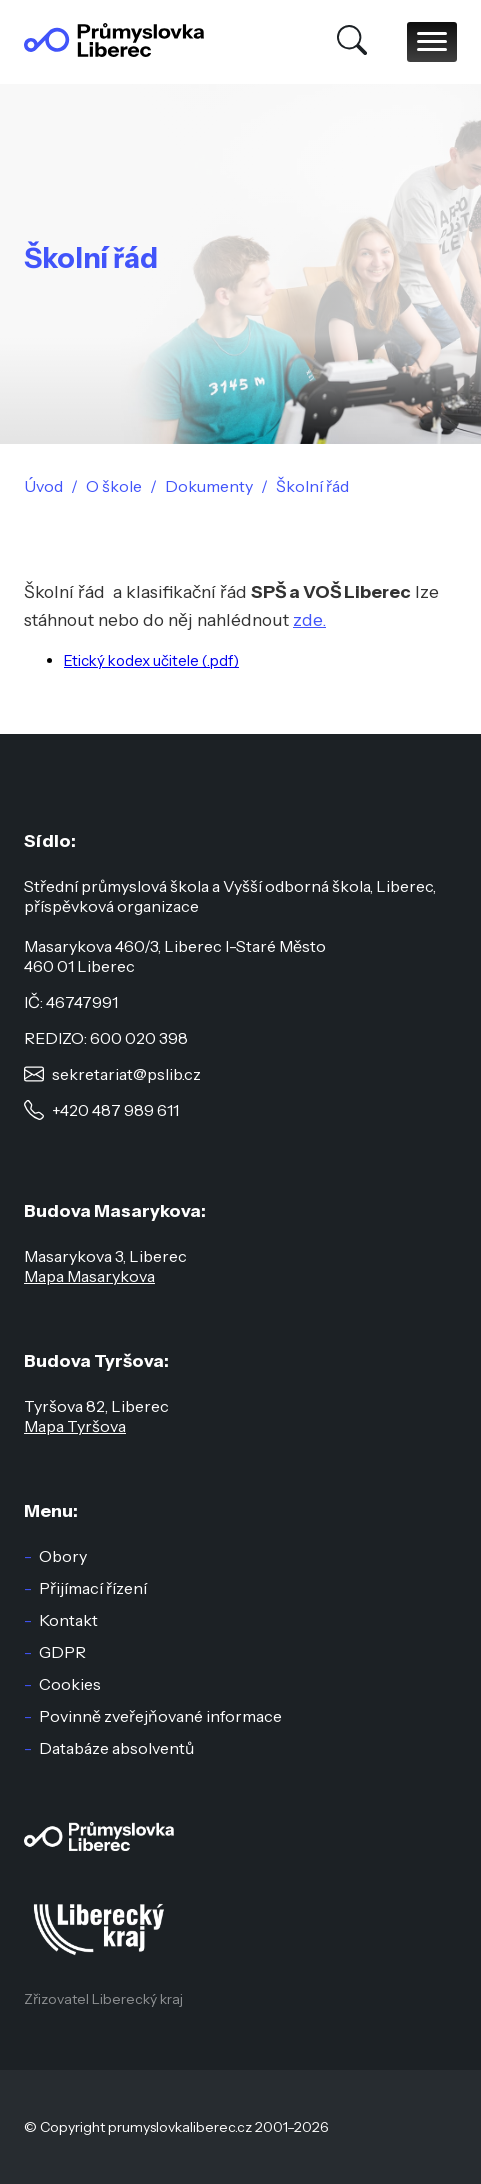 The image size is (481, 2184). I want to click on Cookies, so click(70, 1684).